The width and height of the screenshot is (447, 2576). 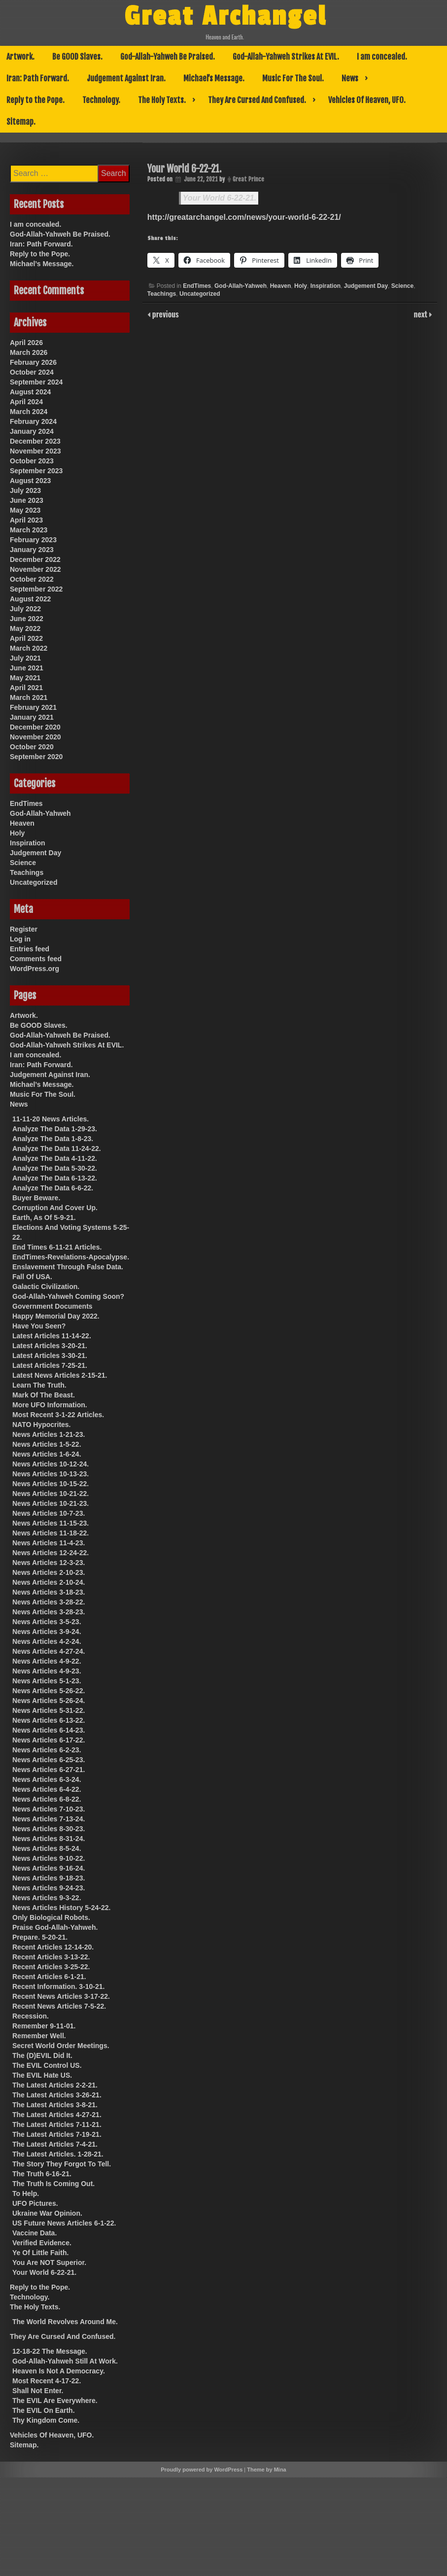 What do you see at coordinates (50, 1533) in the screenshot?
I see `News Articles 11-18-22.` at bounding box center [50, 1533].